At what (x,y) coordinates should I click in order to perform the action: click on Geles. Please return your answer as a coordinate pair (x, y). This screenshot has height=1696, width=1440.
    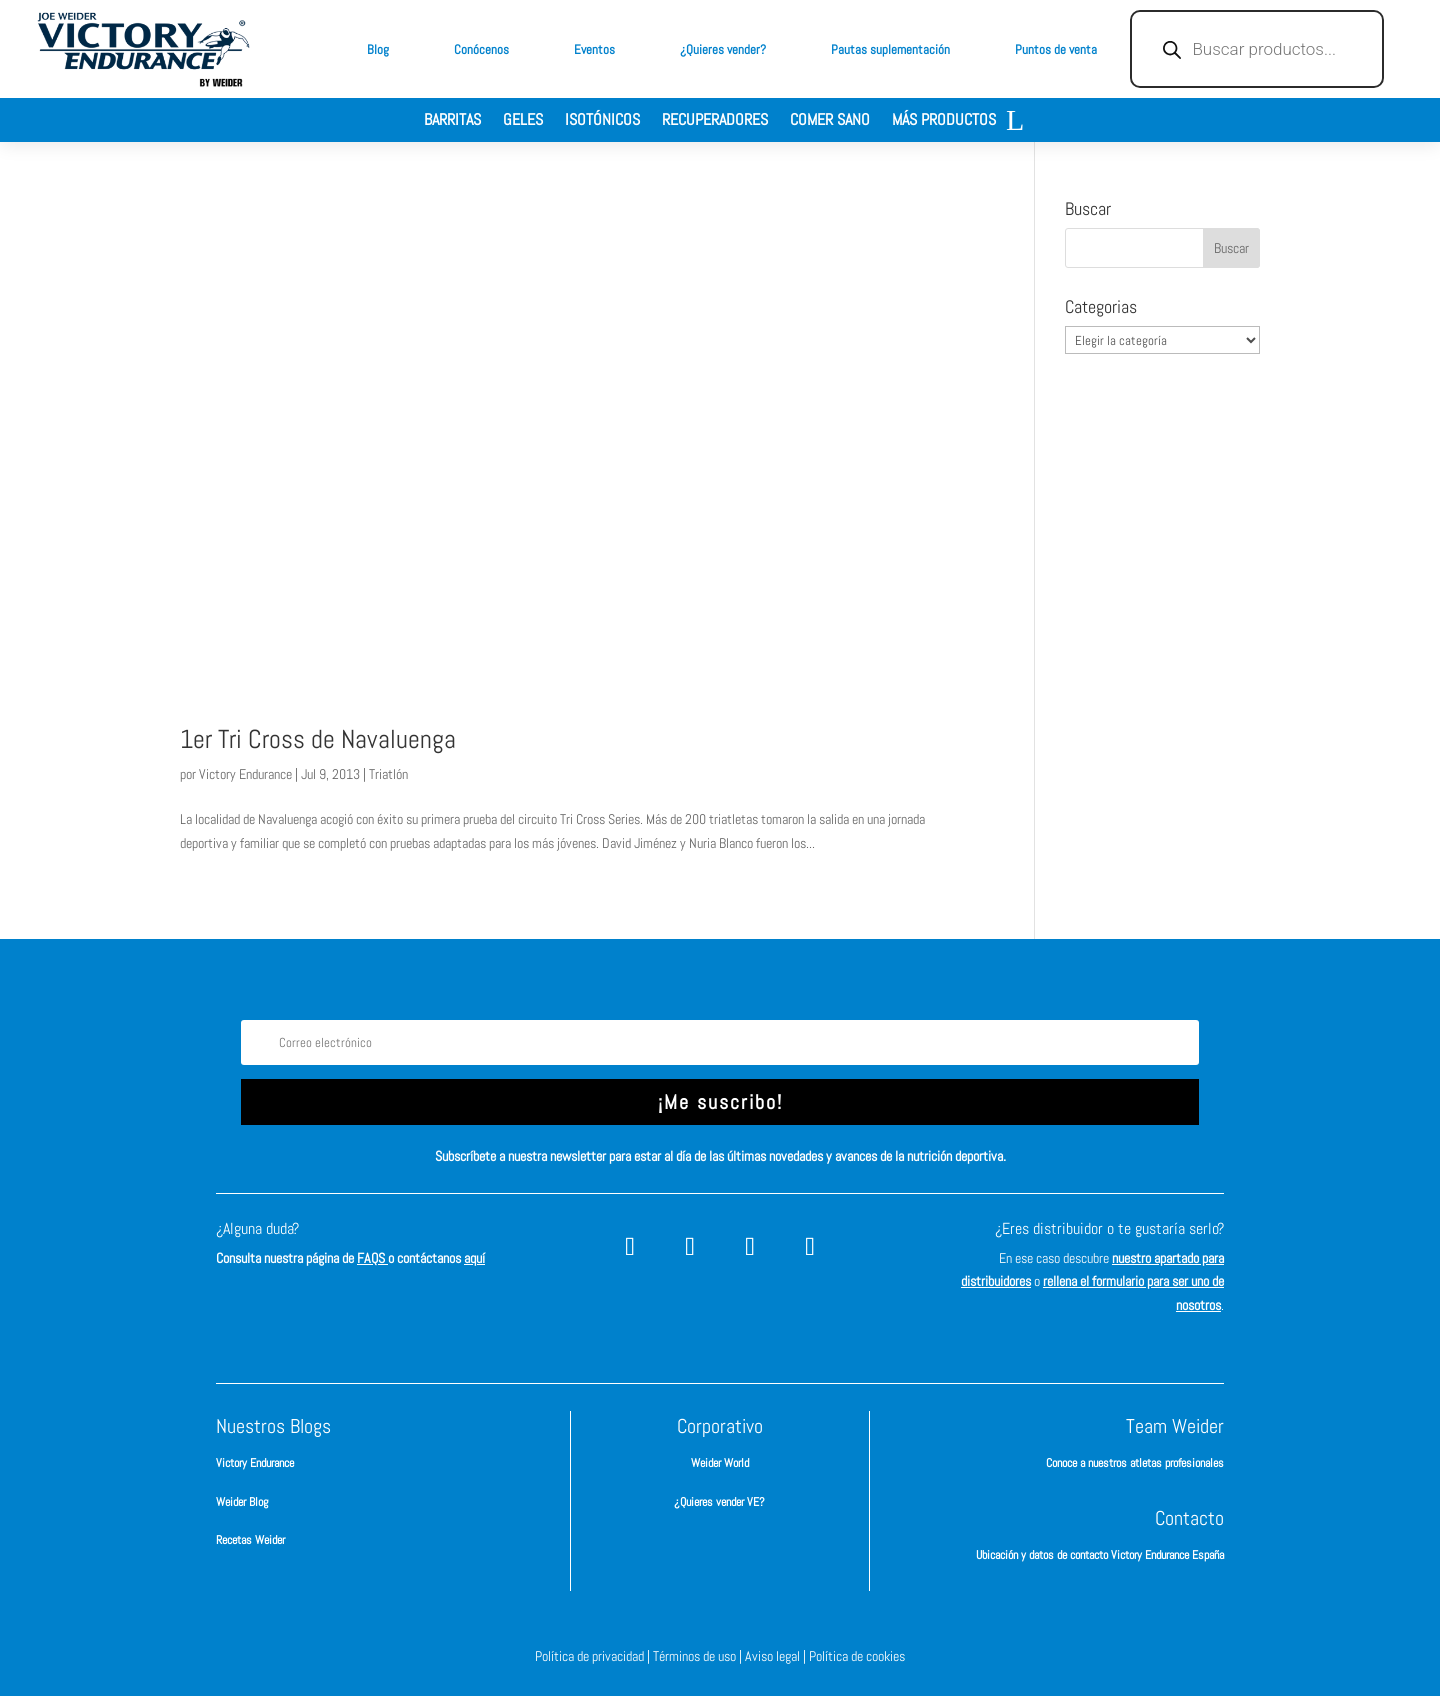
    Looking at the image, I should click on (523, 121).